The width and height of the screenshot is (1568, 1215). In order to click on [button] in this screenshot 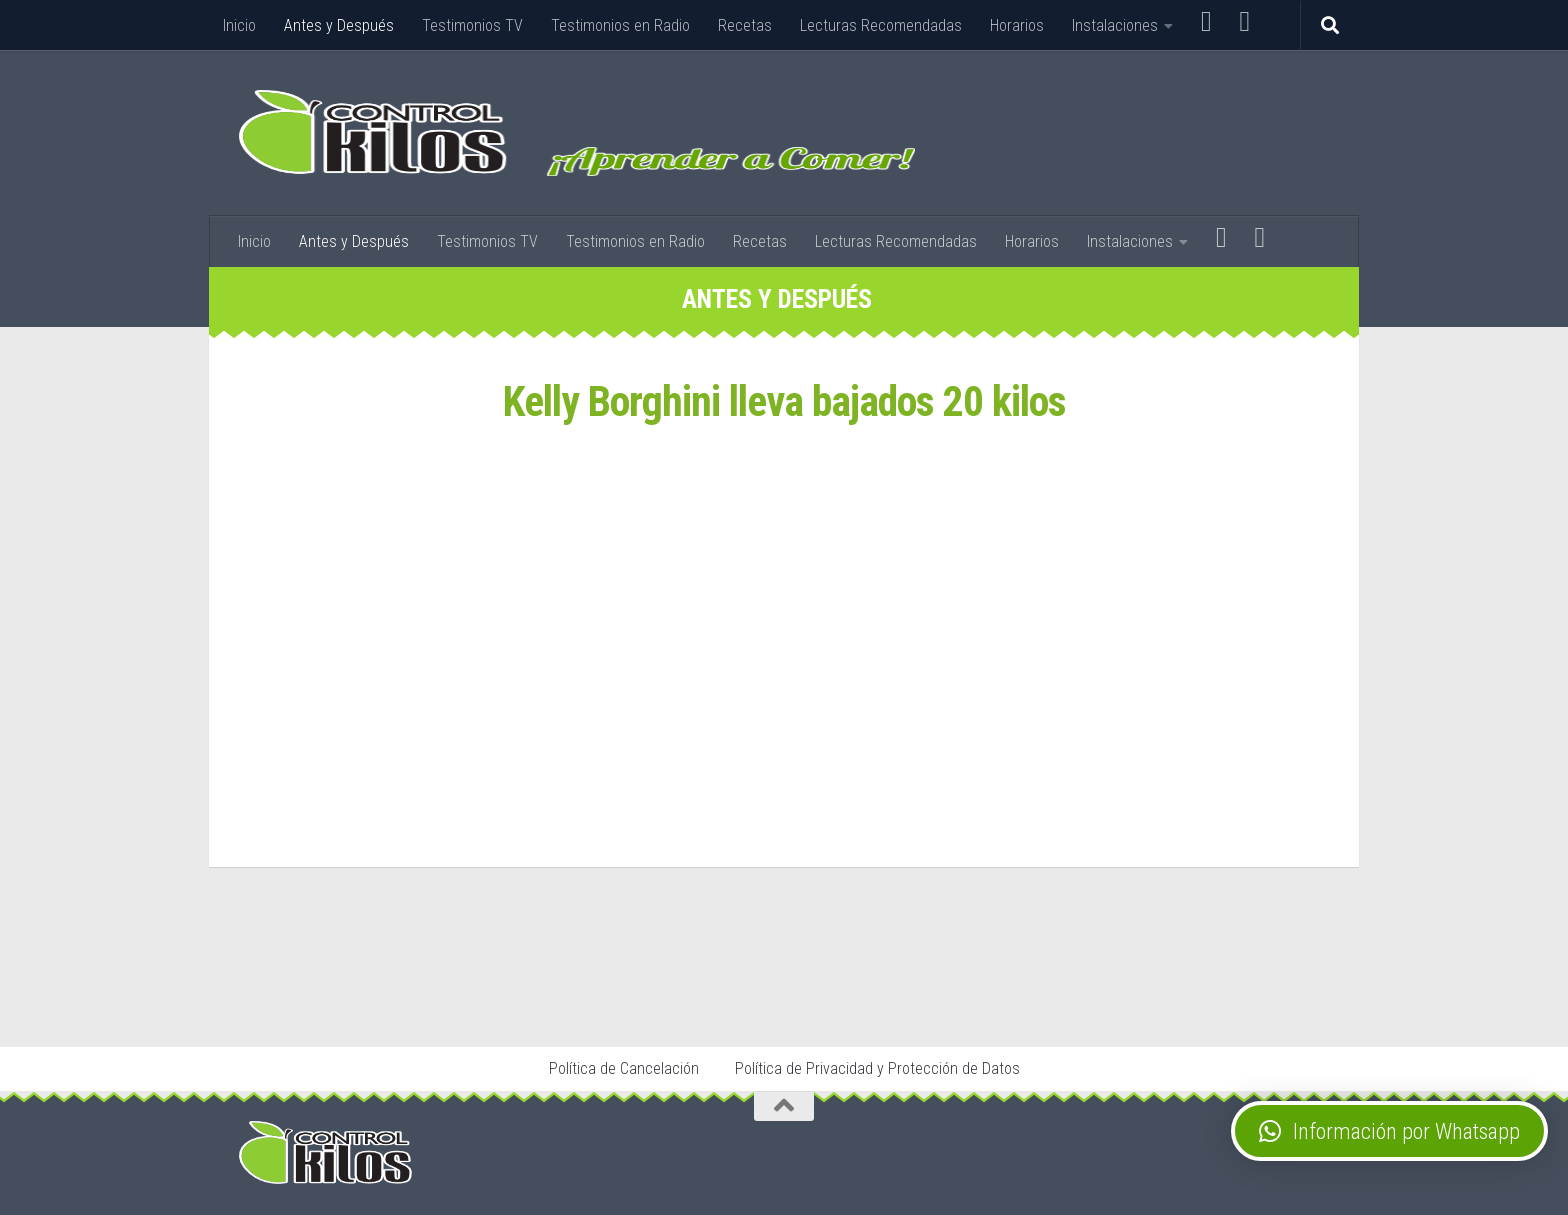, I will do `click(1389, 1131)`.